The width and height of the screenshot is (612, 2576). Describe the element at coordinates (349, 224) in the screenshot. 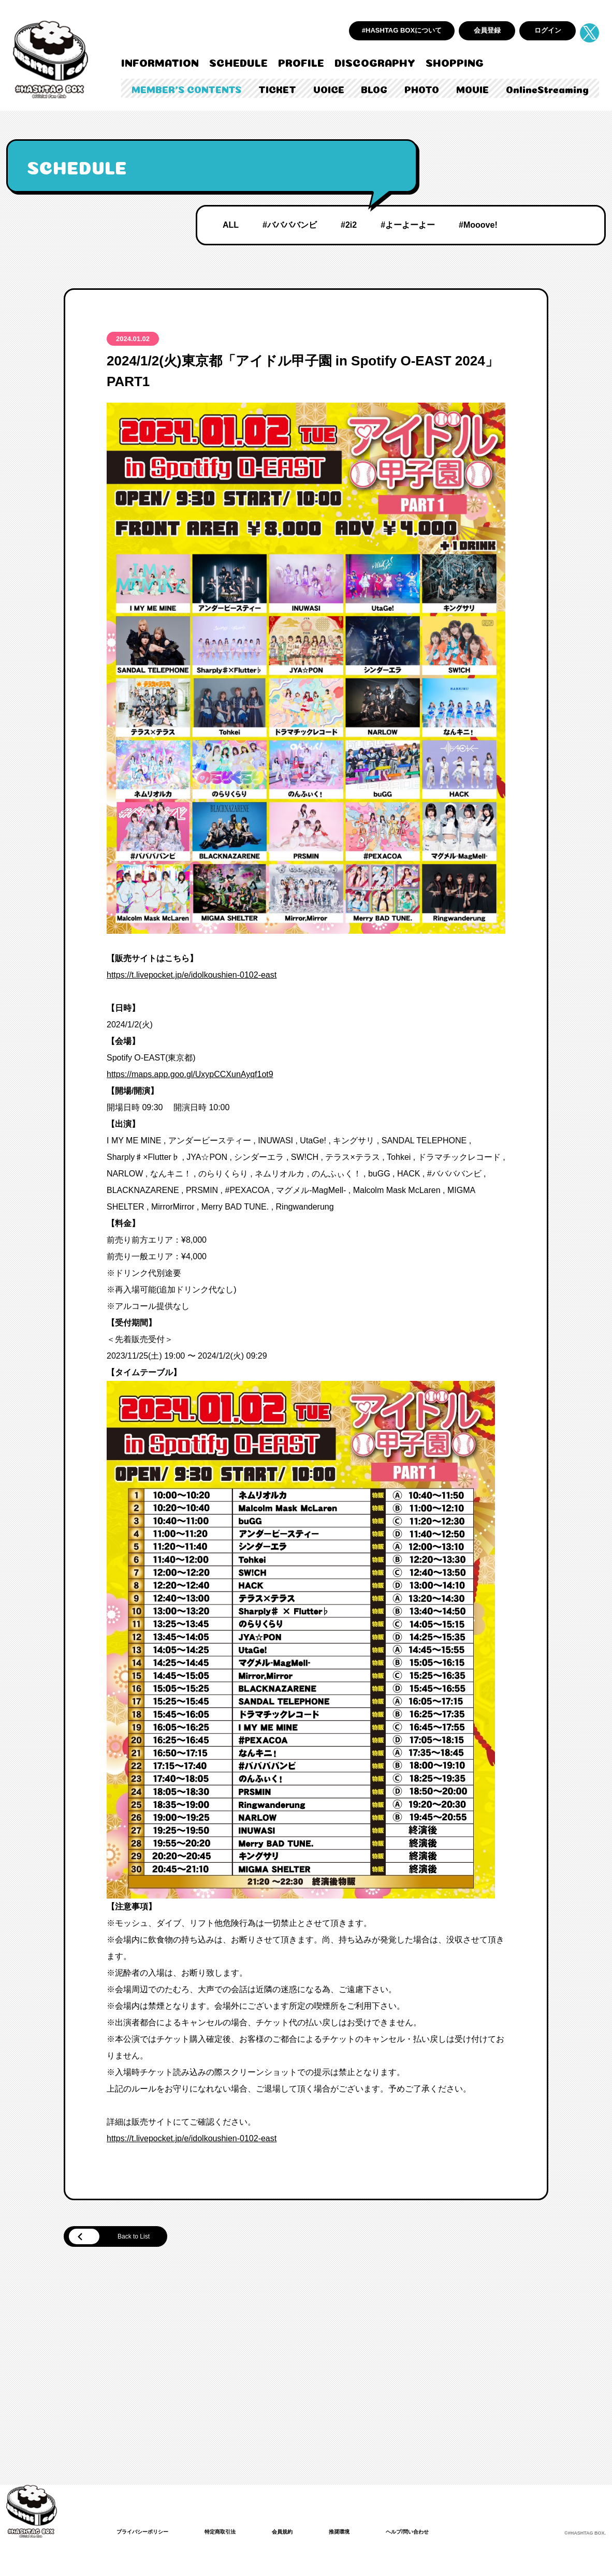

I see `#2i2` at that location.